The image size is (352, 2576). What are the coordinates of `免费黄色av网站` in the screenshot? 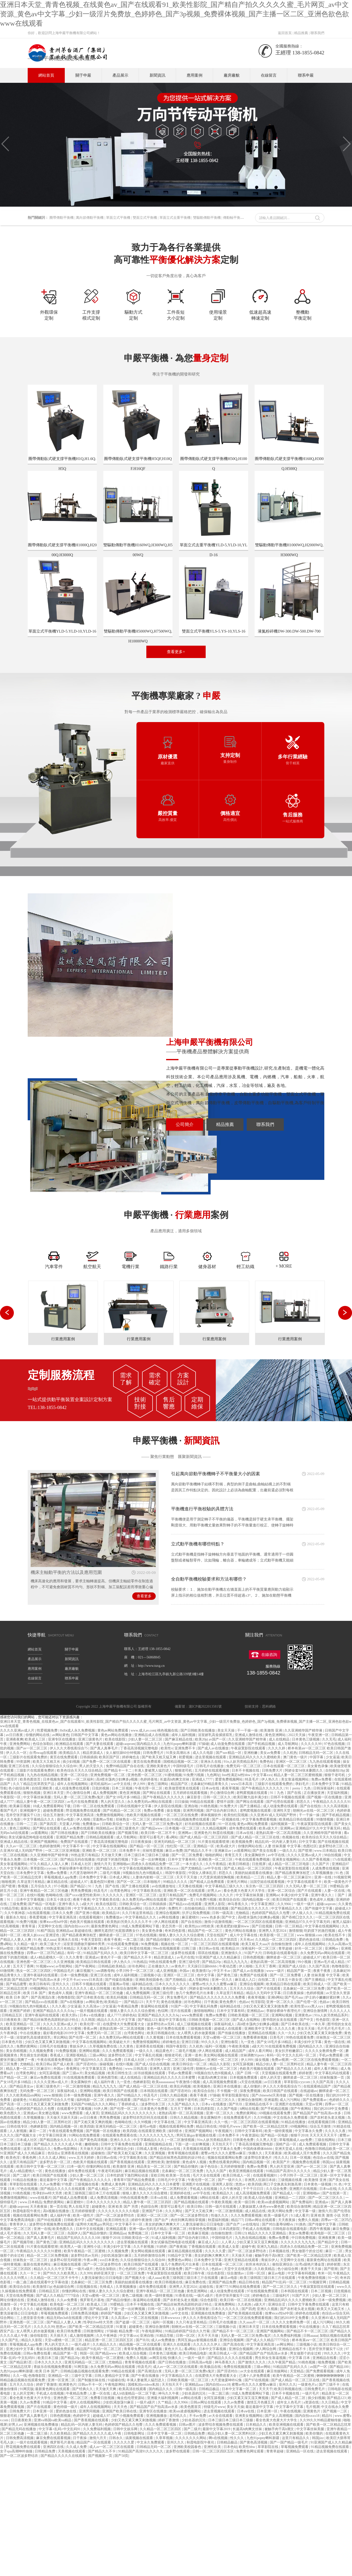 It's located at (180, 2260).